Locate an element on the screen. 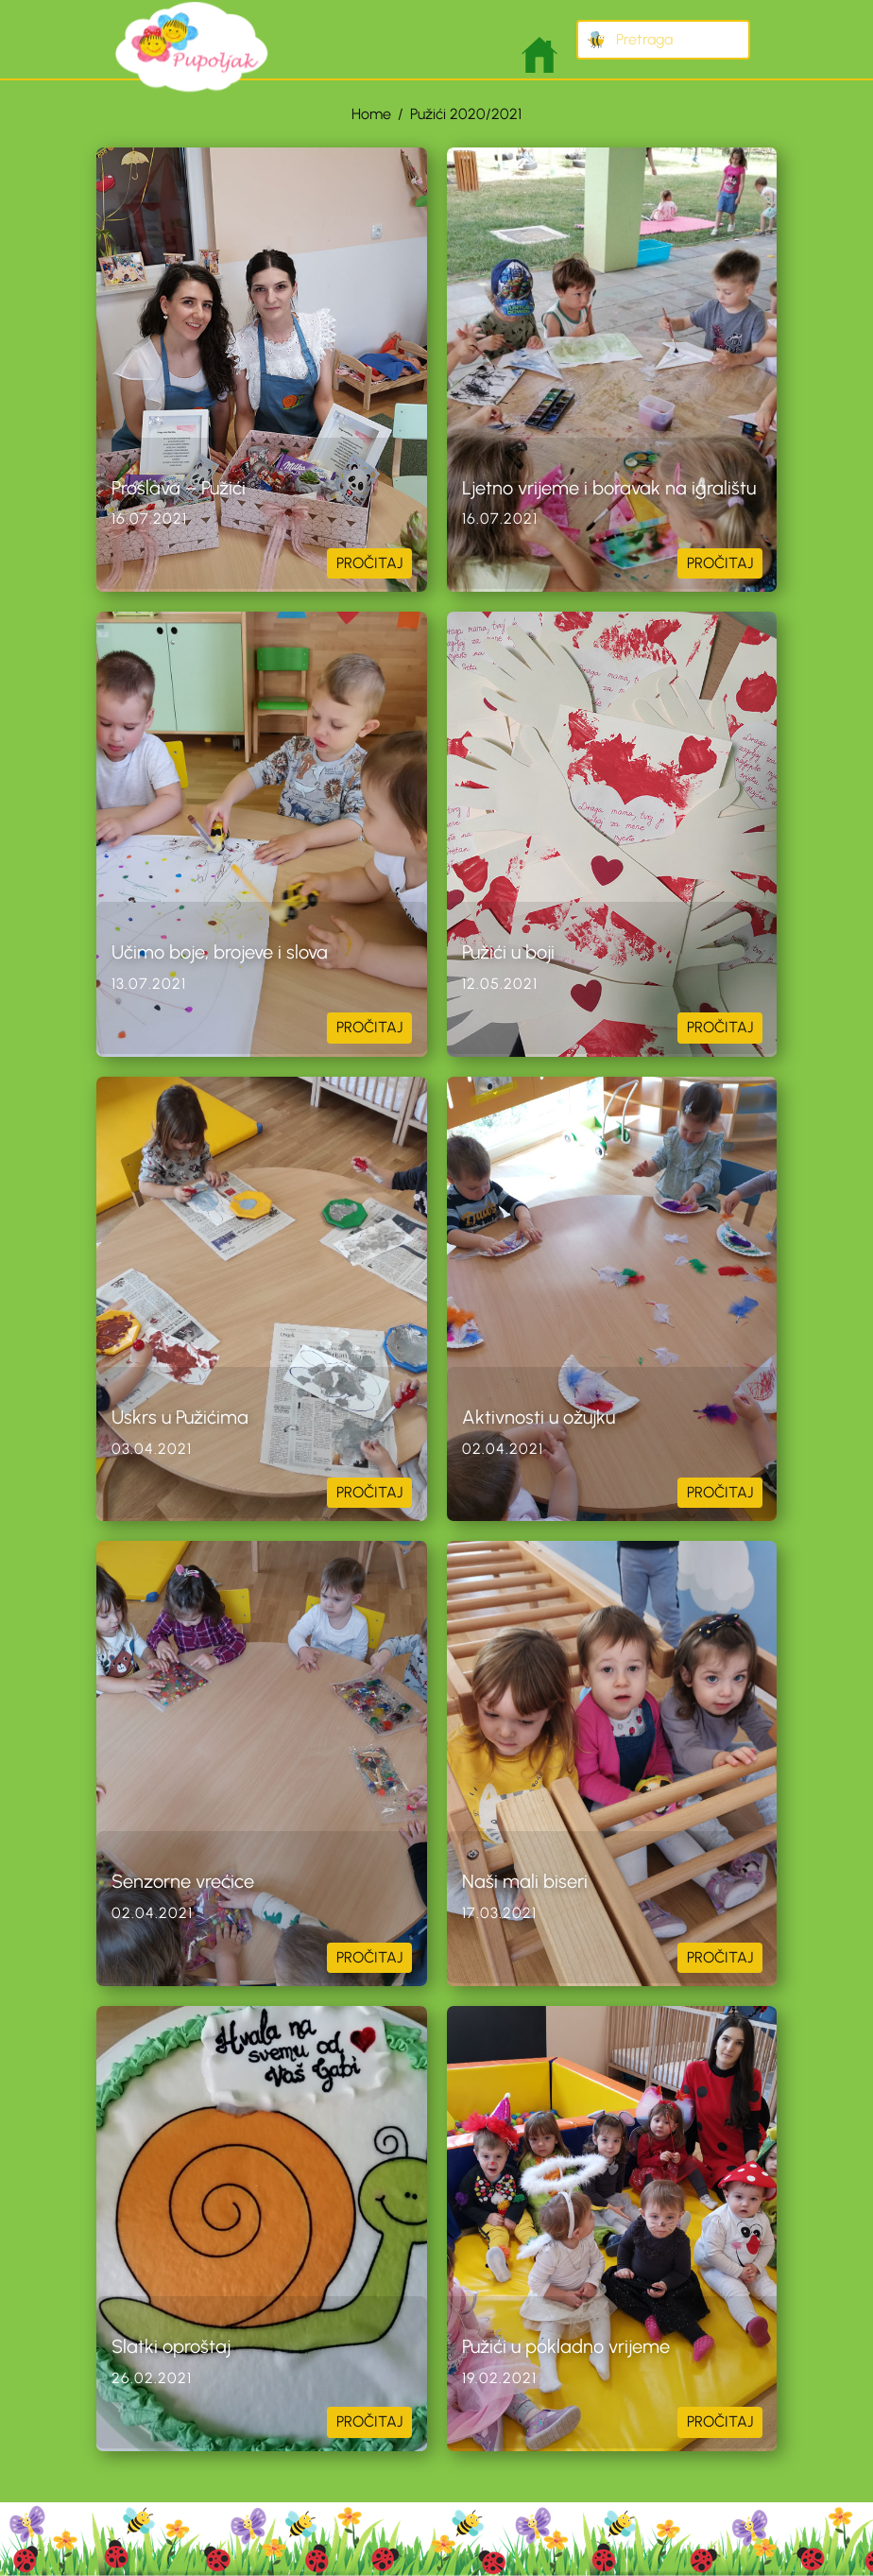  Učimo boje, brojeve i slova is located at coordinates (219, 952).